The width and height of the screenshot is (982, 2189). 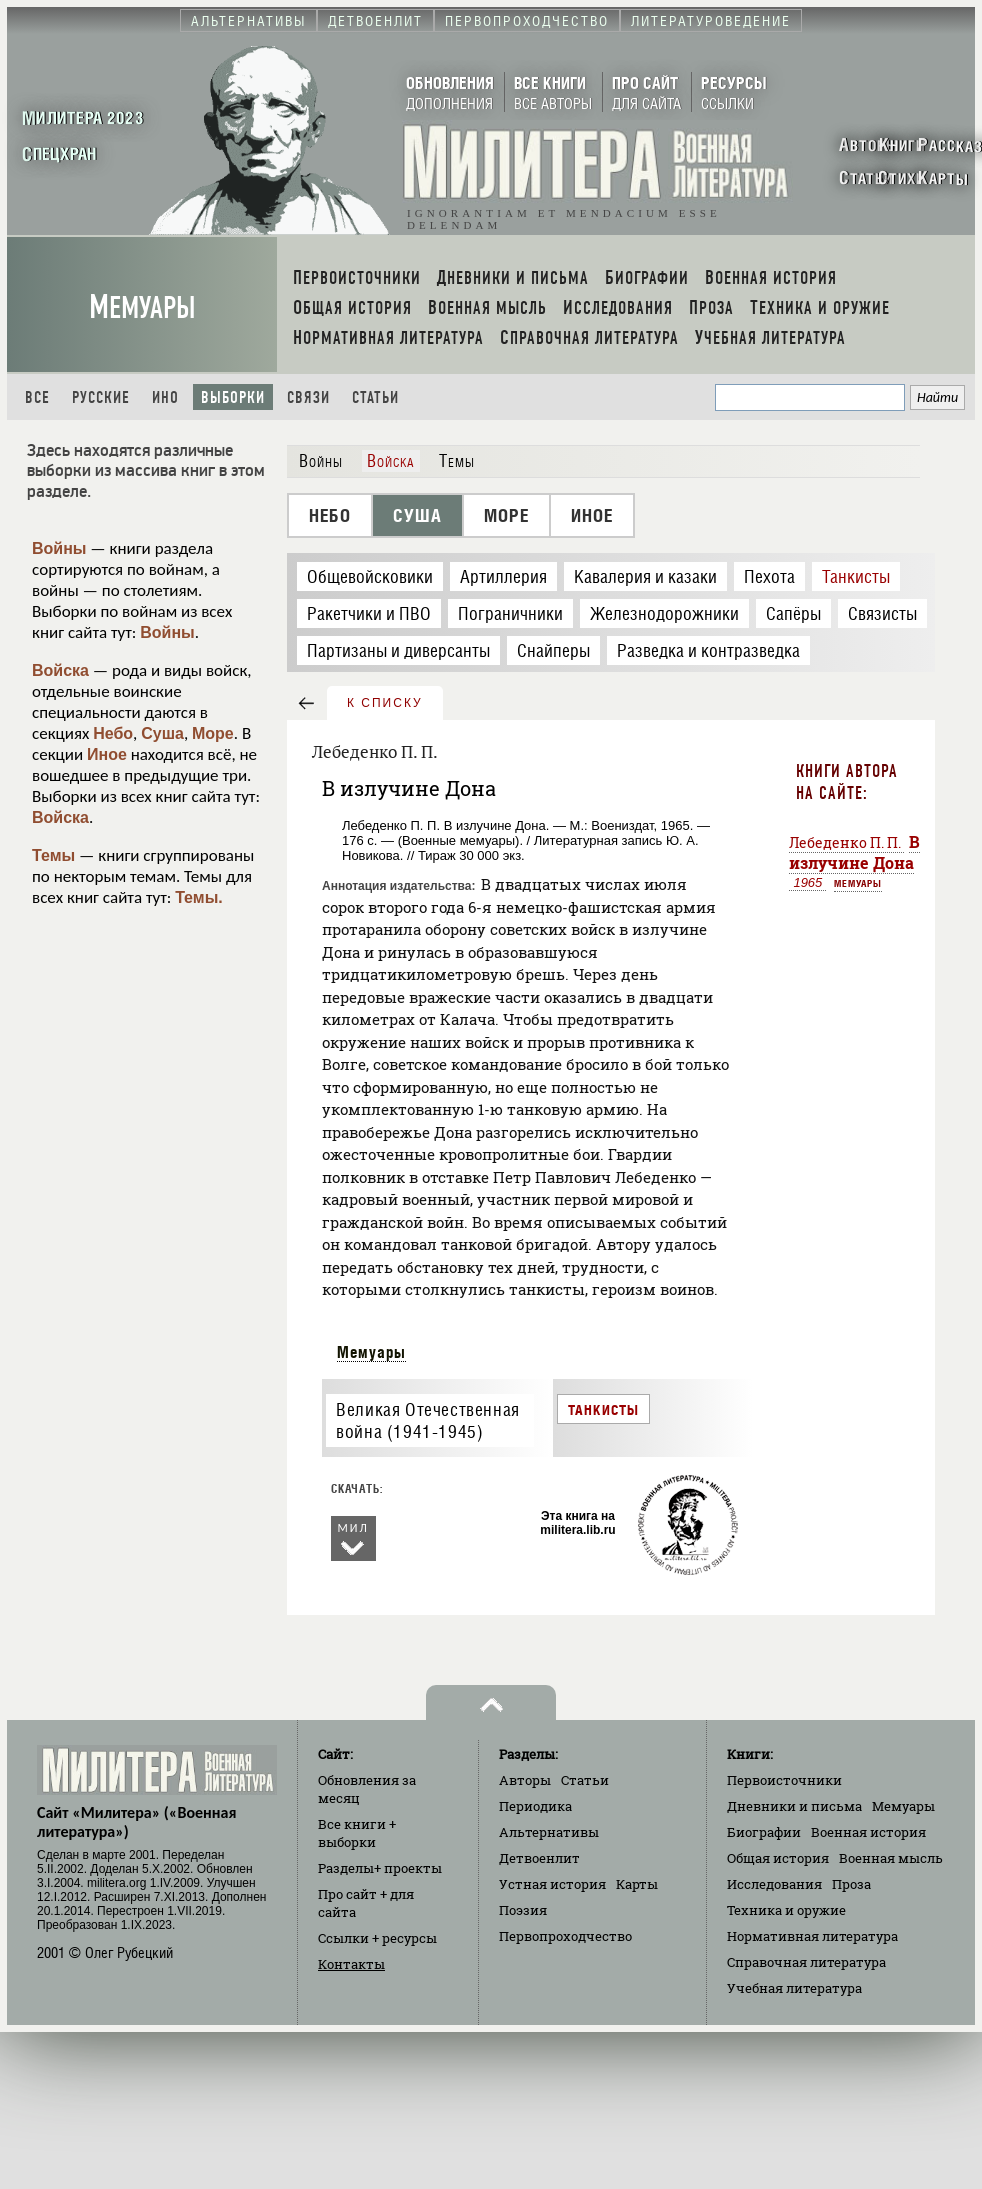 I want to click on к списку, so click(x=385, y=703).